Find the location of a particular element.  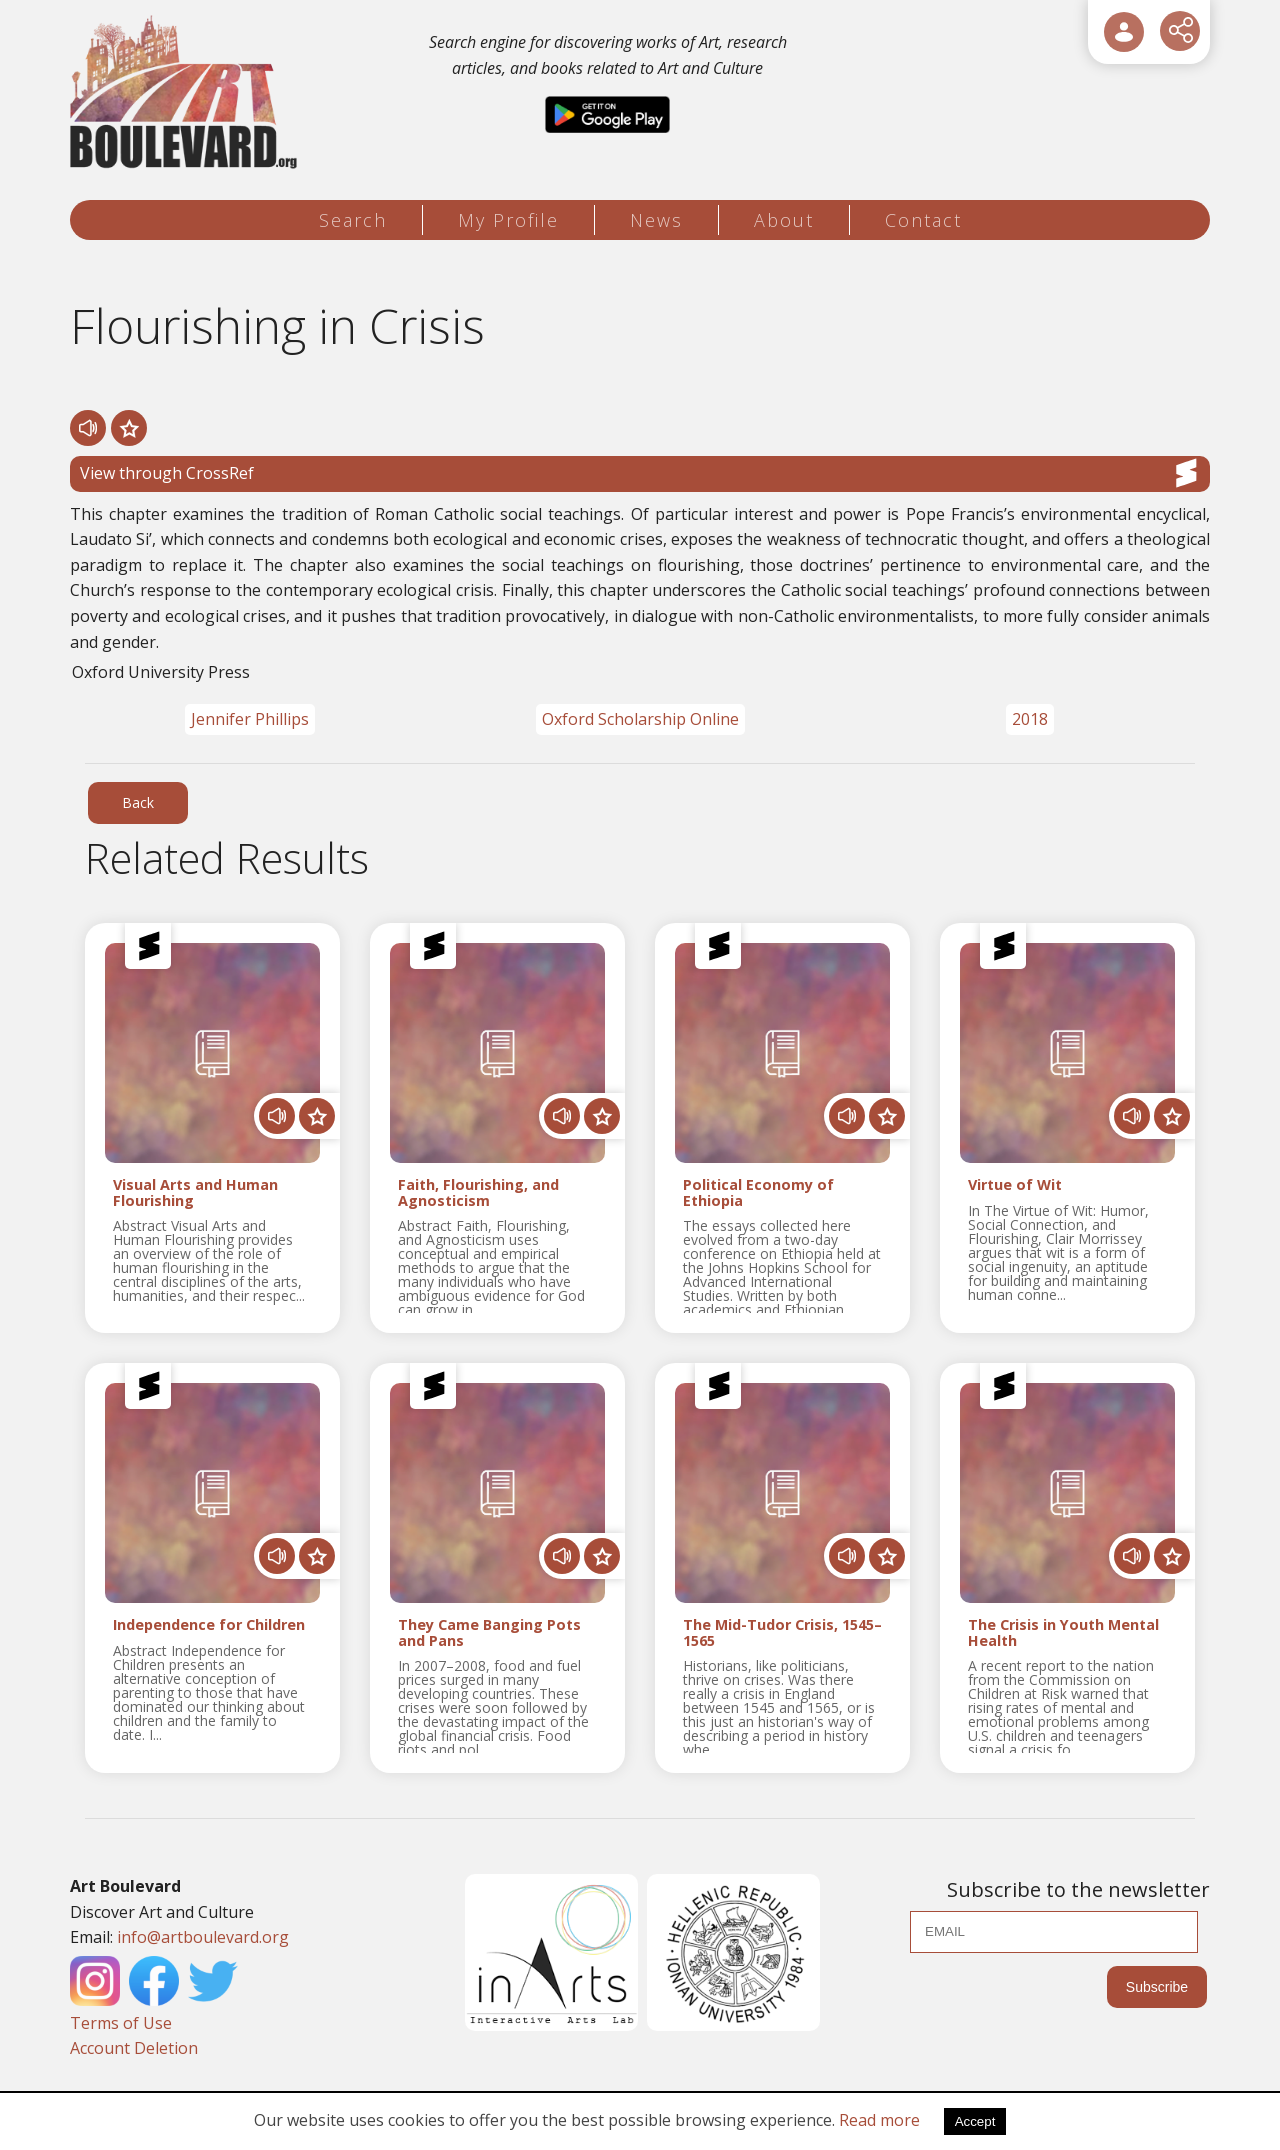

2018 is located at coordinates (1030, 719).